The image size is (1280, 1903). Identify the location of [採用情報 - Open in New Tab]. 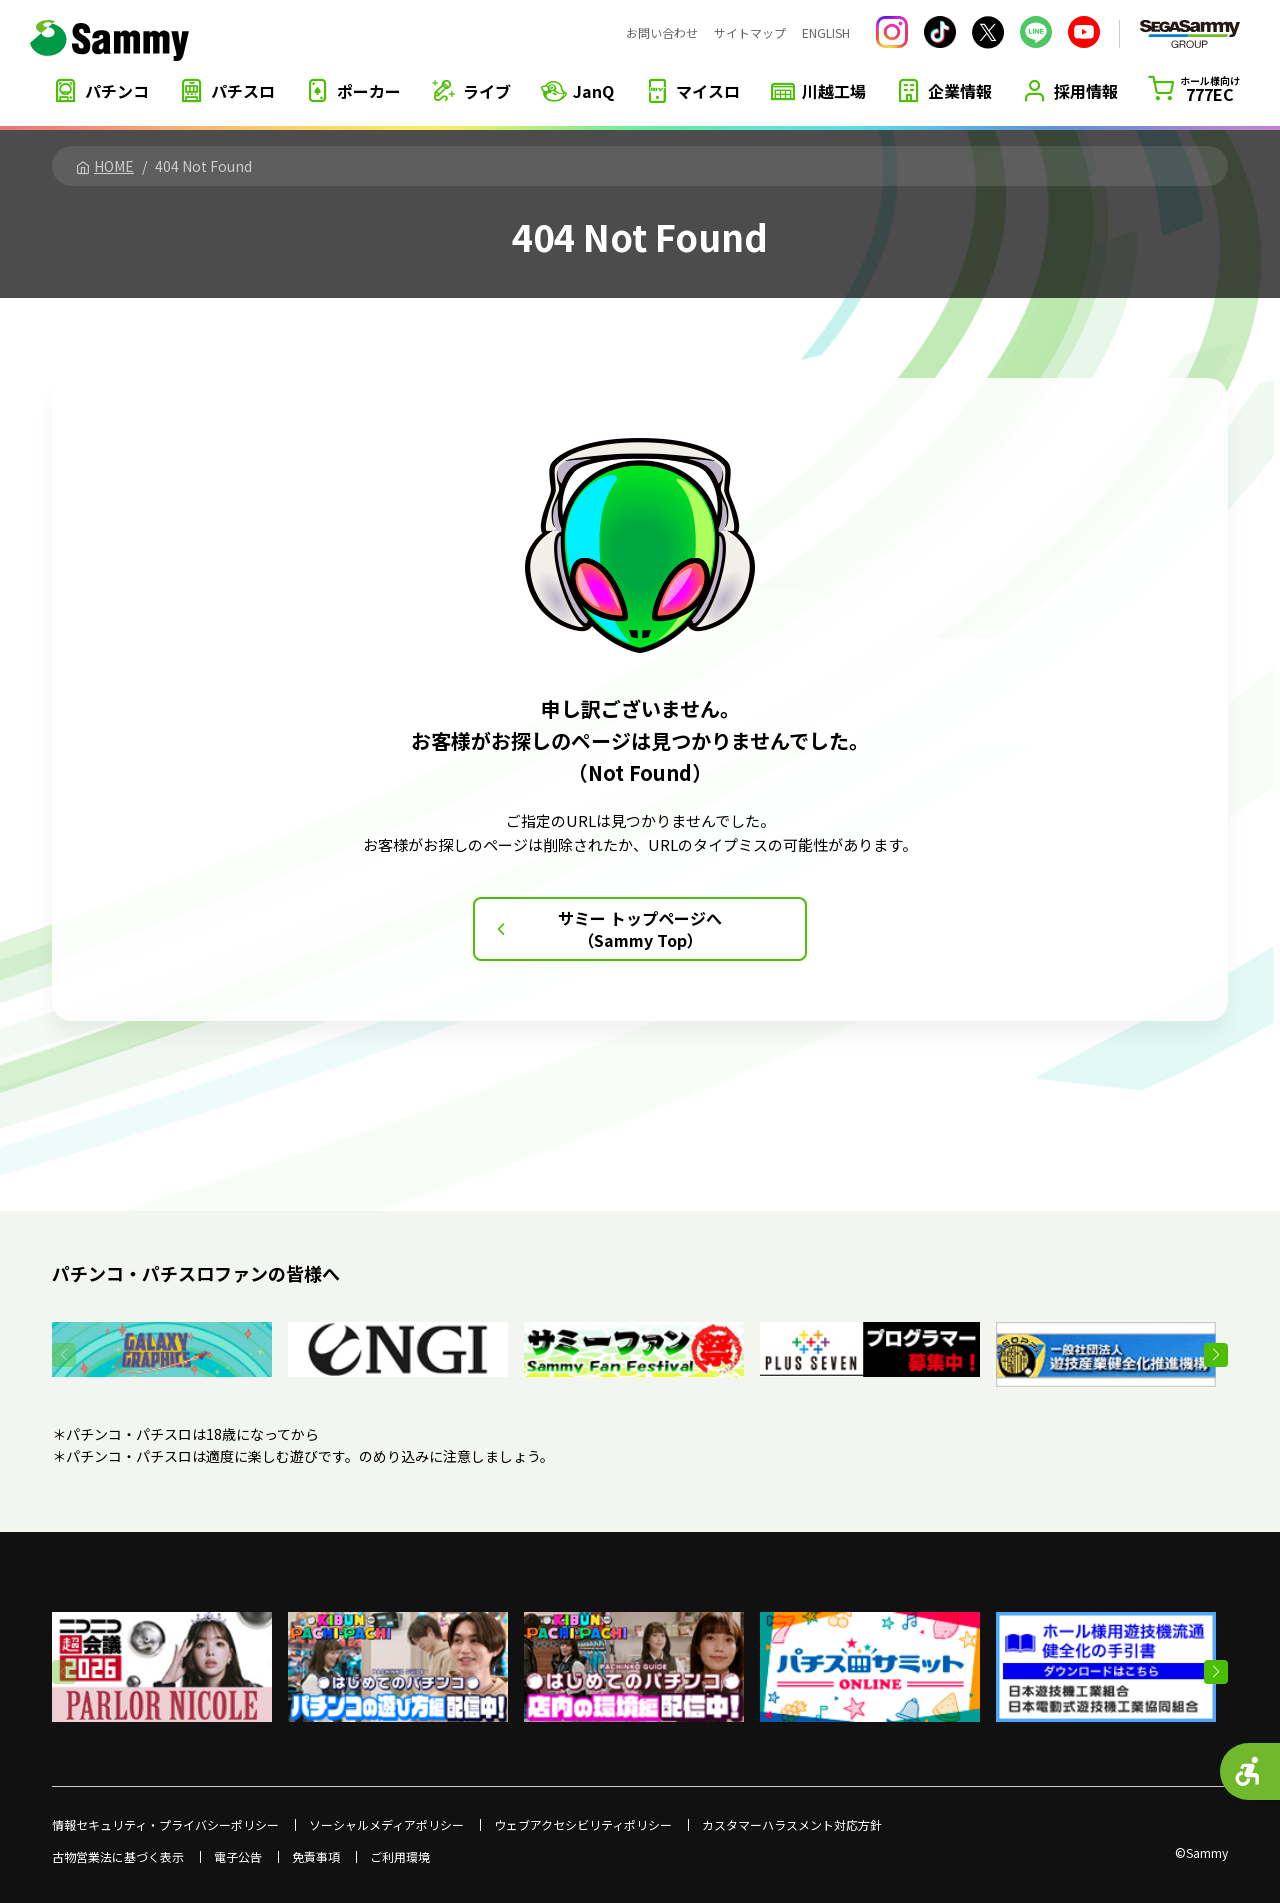
(1070, 91).